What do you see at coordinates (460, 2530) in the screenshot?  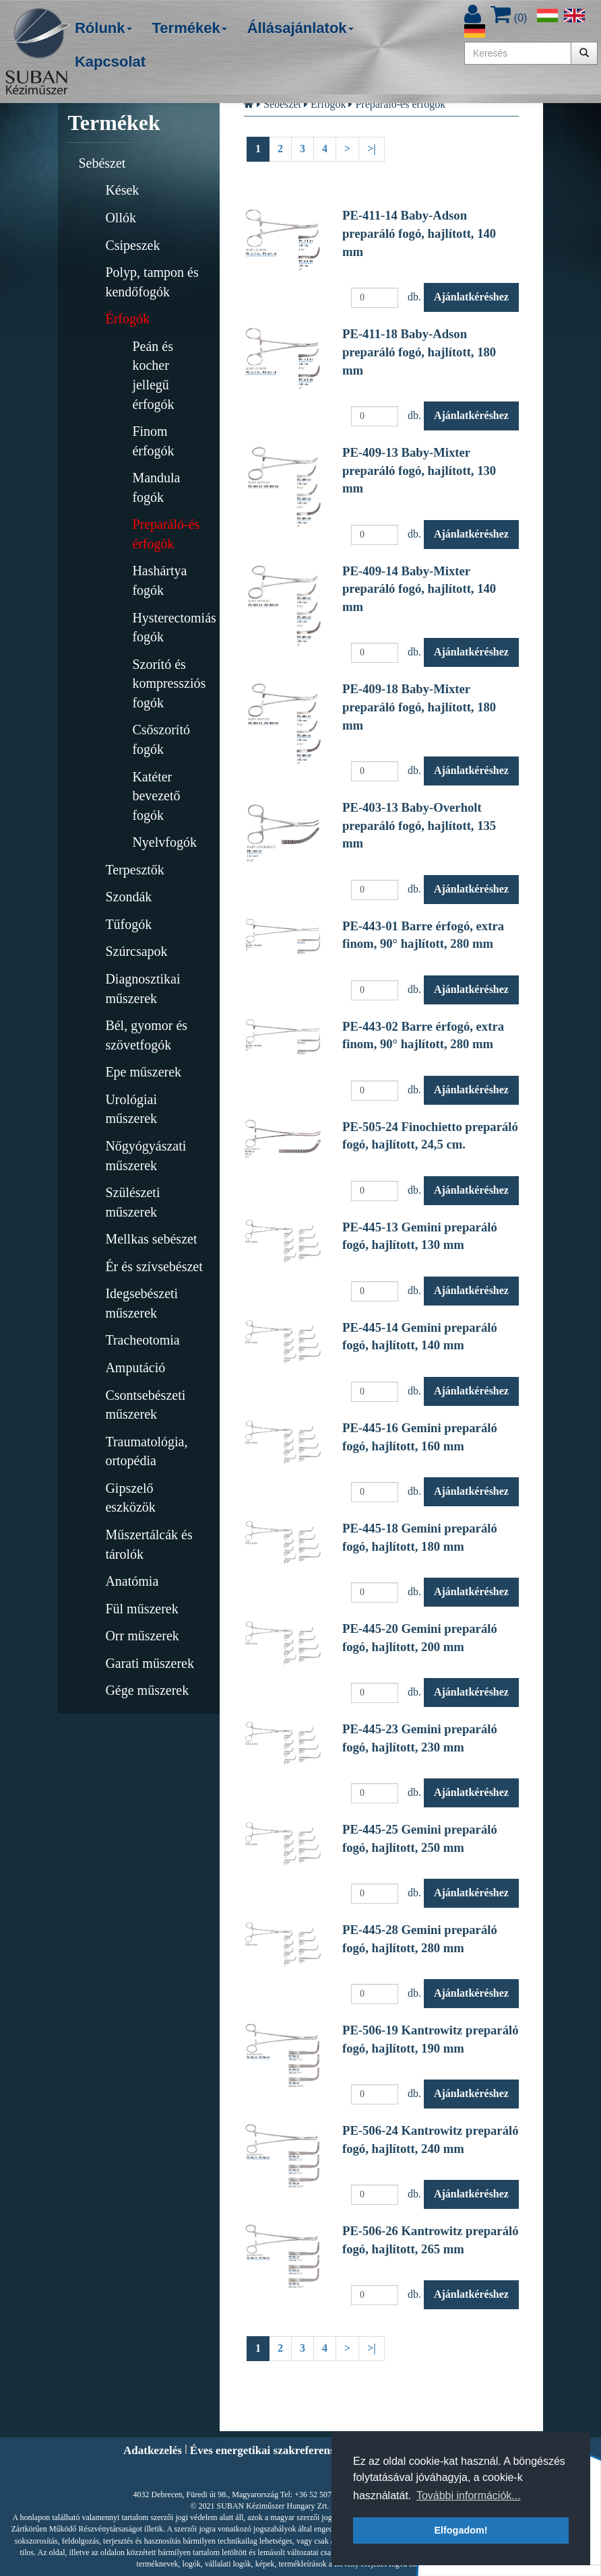 I see `Elfogadom! [button]` at bounding box center [460, 2530].